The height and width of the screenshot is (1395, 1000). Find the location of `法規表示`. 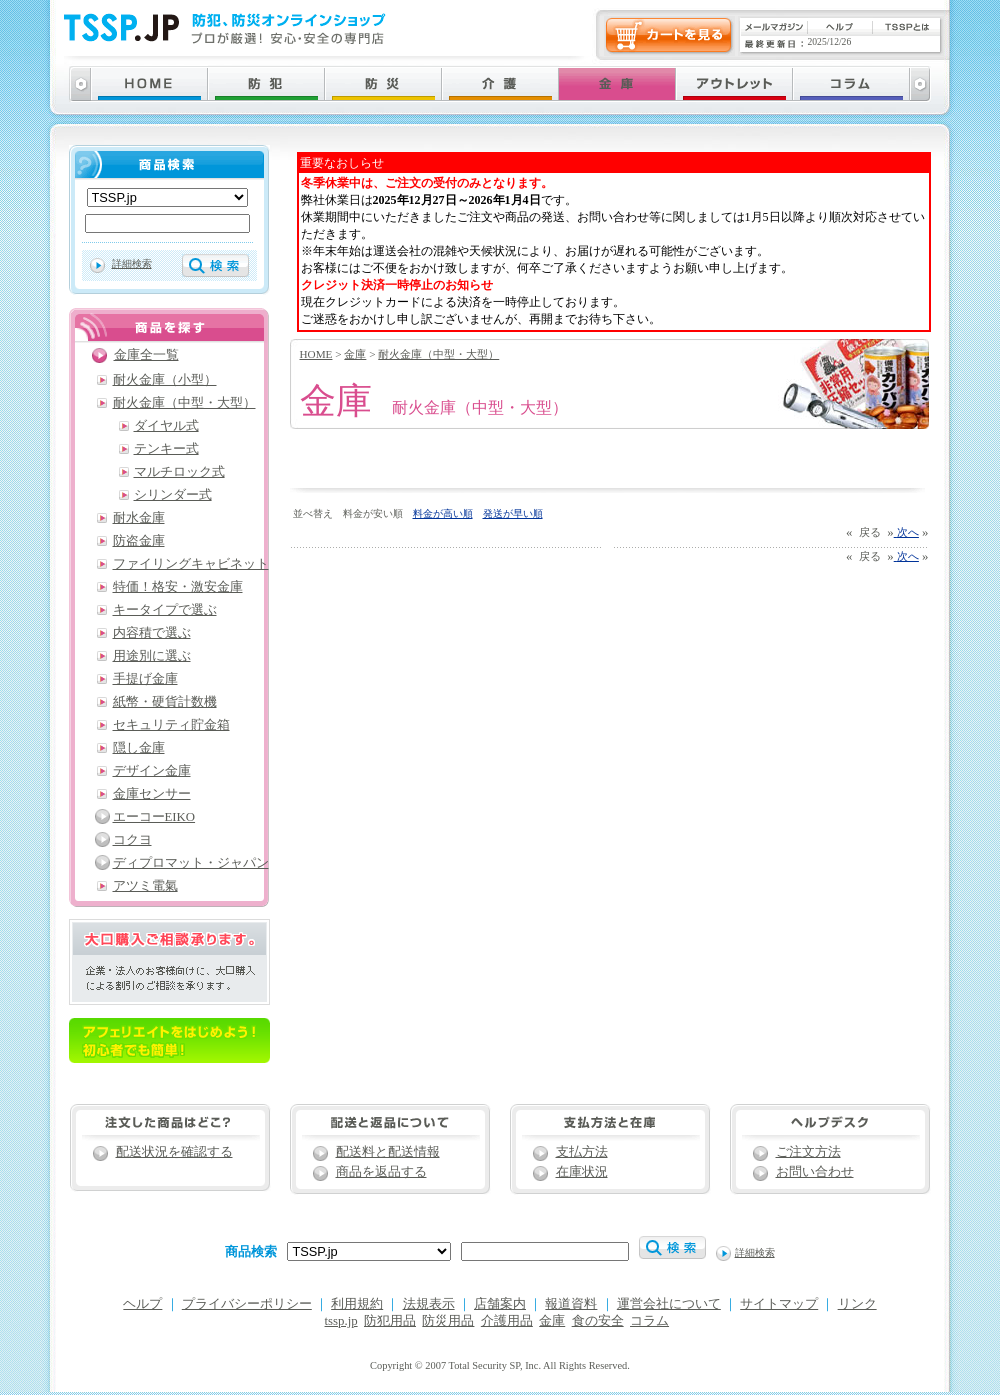

法規表示 is located at coordinates (429, 1304).